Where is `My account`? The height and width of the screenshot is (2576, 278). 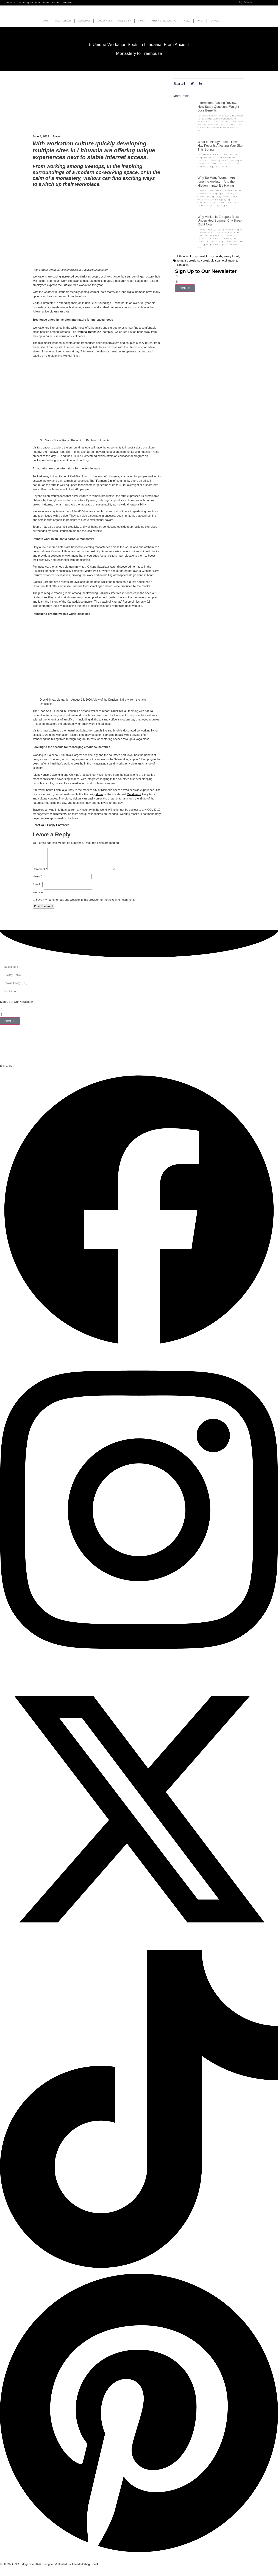
My account is located at coordinates (11, 971).